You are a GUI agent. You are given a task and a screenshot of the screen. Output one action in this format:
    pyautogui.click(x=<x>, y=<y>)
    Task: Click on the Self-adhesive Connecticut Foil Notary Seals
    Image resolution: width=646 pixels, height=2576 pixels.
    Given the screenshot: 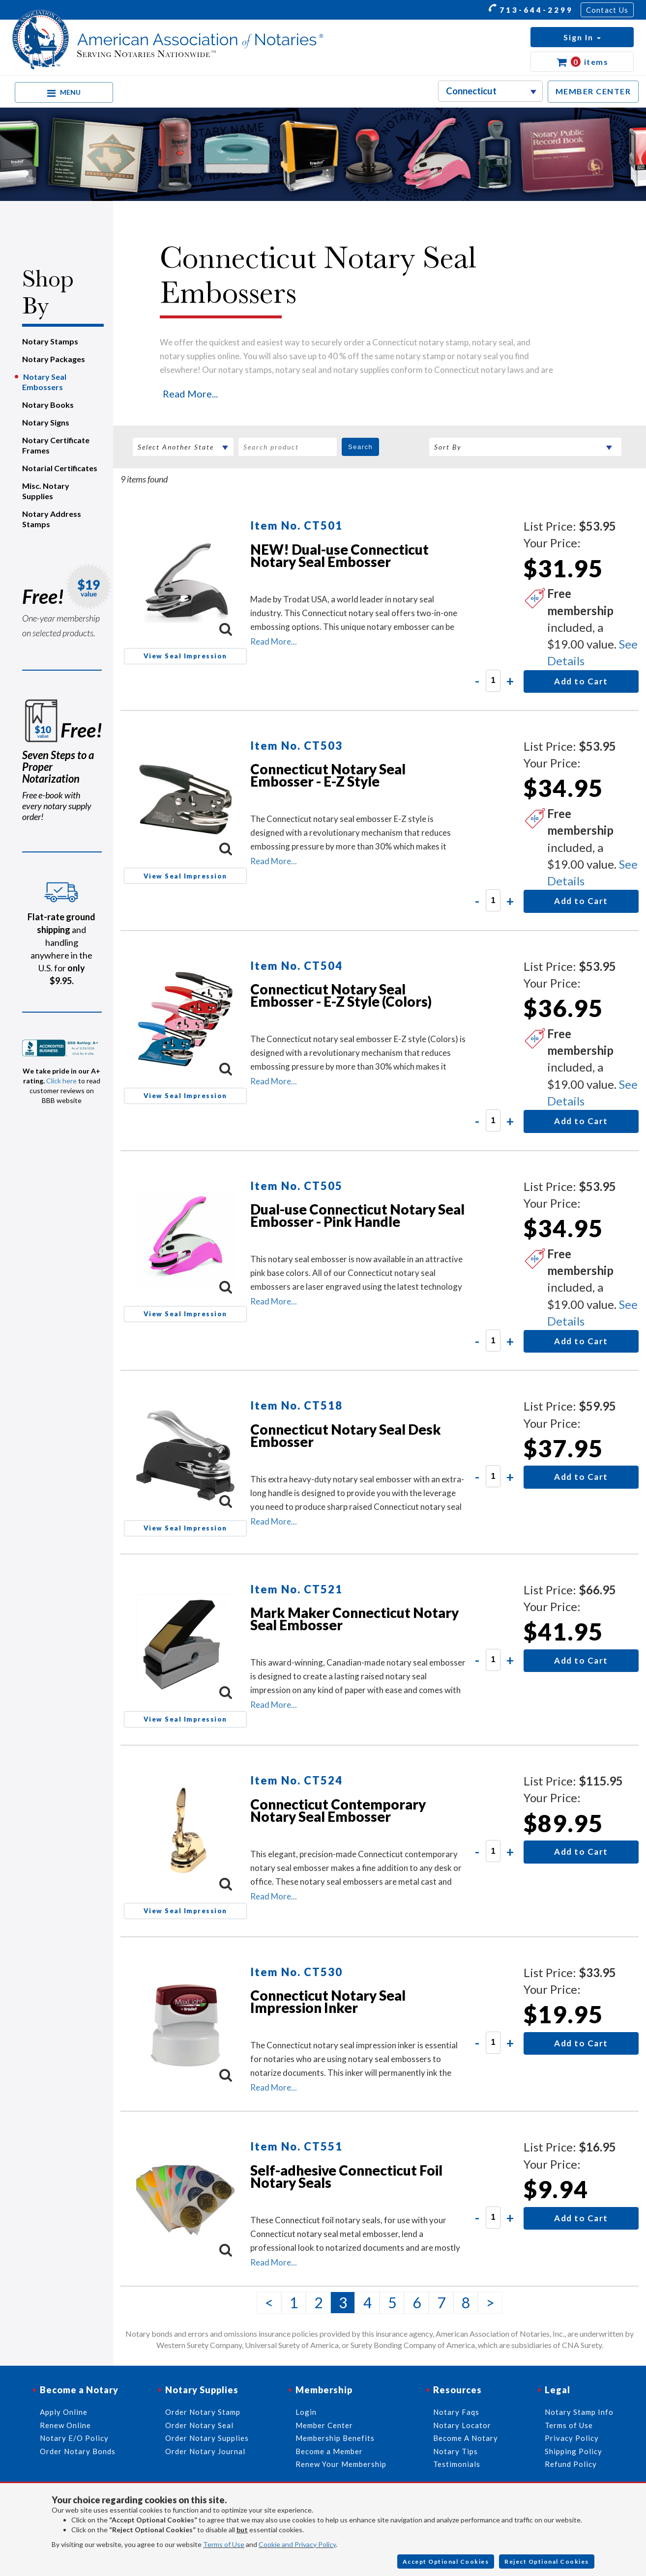 What is the action you would take?
    pyautogui.click(x=346, y=2176)
    